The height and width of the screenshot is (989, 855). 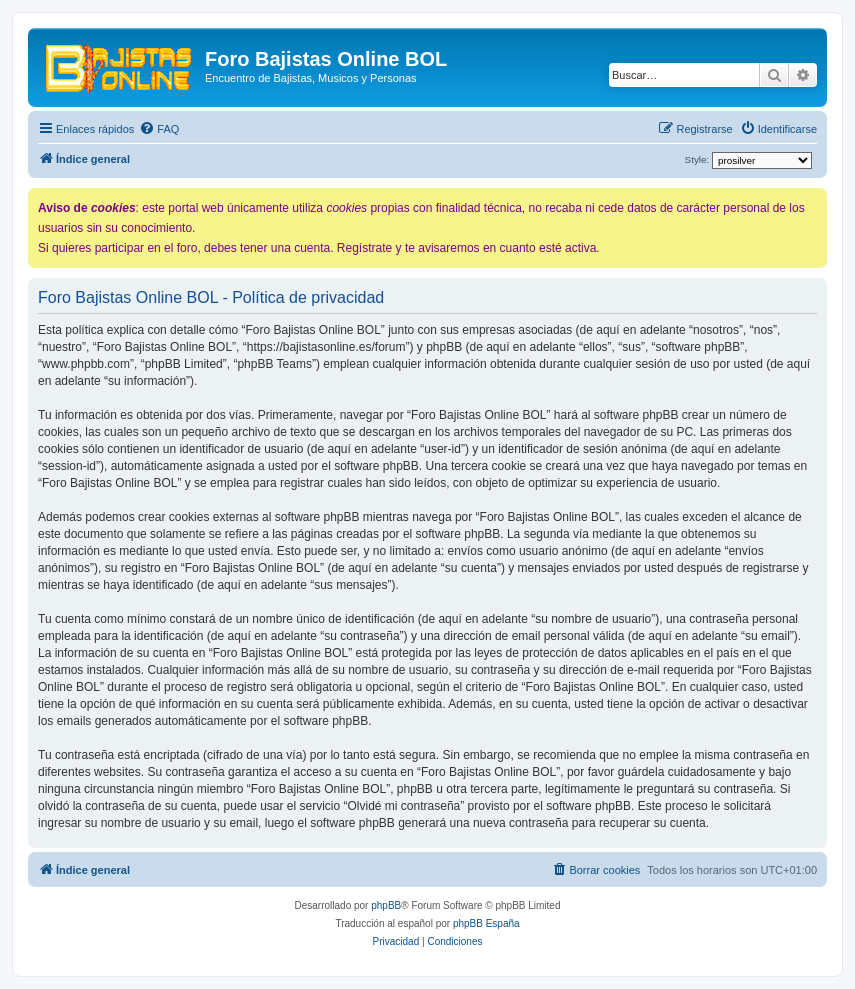 I want to click on phpBB España, so click(x=486, y=923).